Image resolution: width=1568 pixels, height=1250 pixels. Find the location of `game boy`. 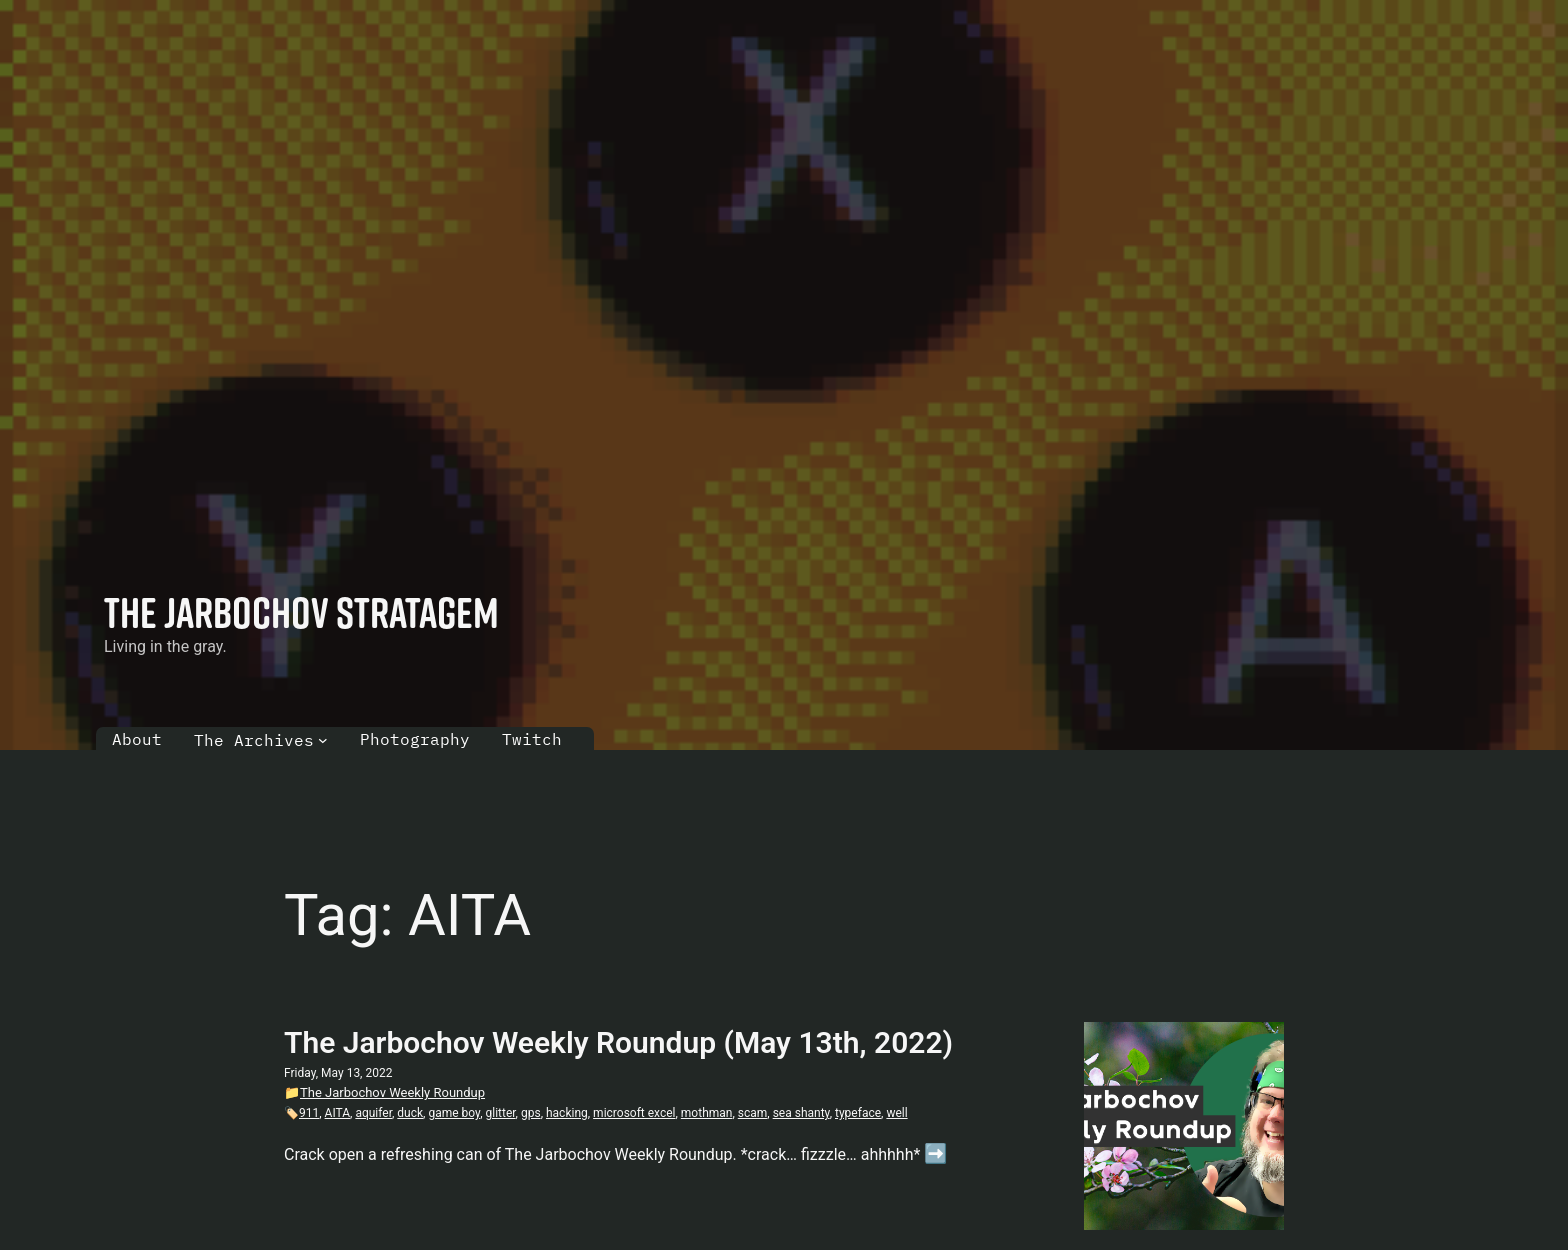

game boy is located at coordinates (454, 1113).